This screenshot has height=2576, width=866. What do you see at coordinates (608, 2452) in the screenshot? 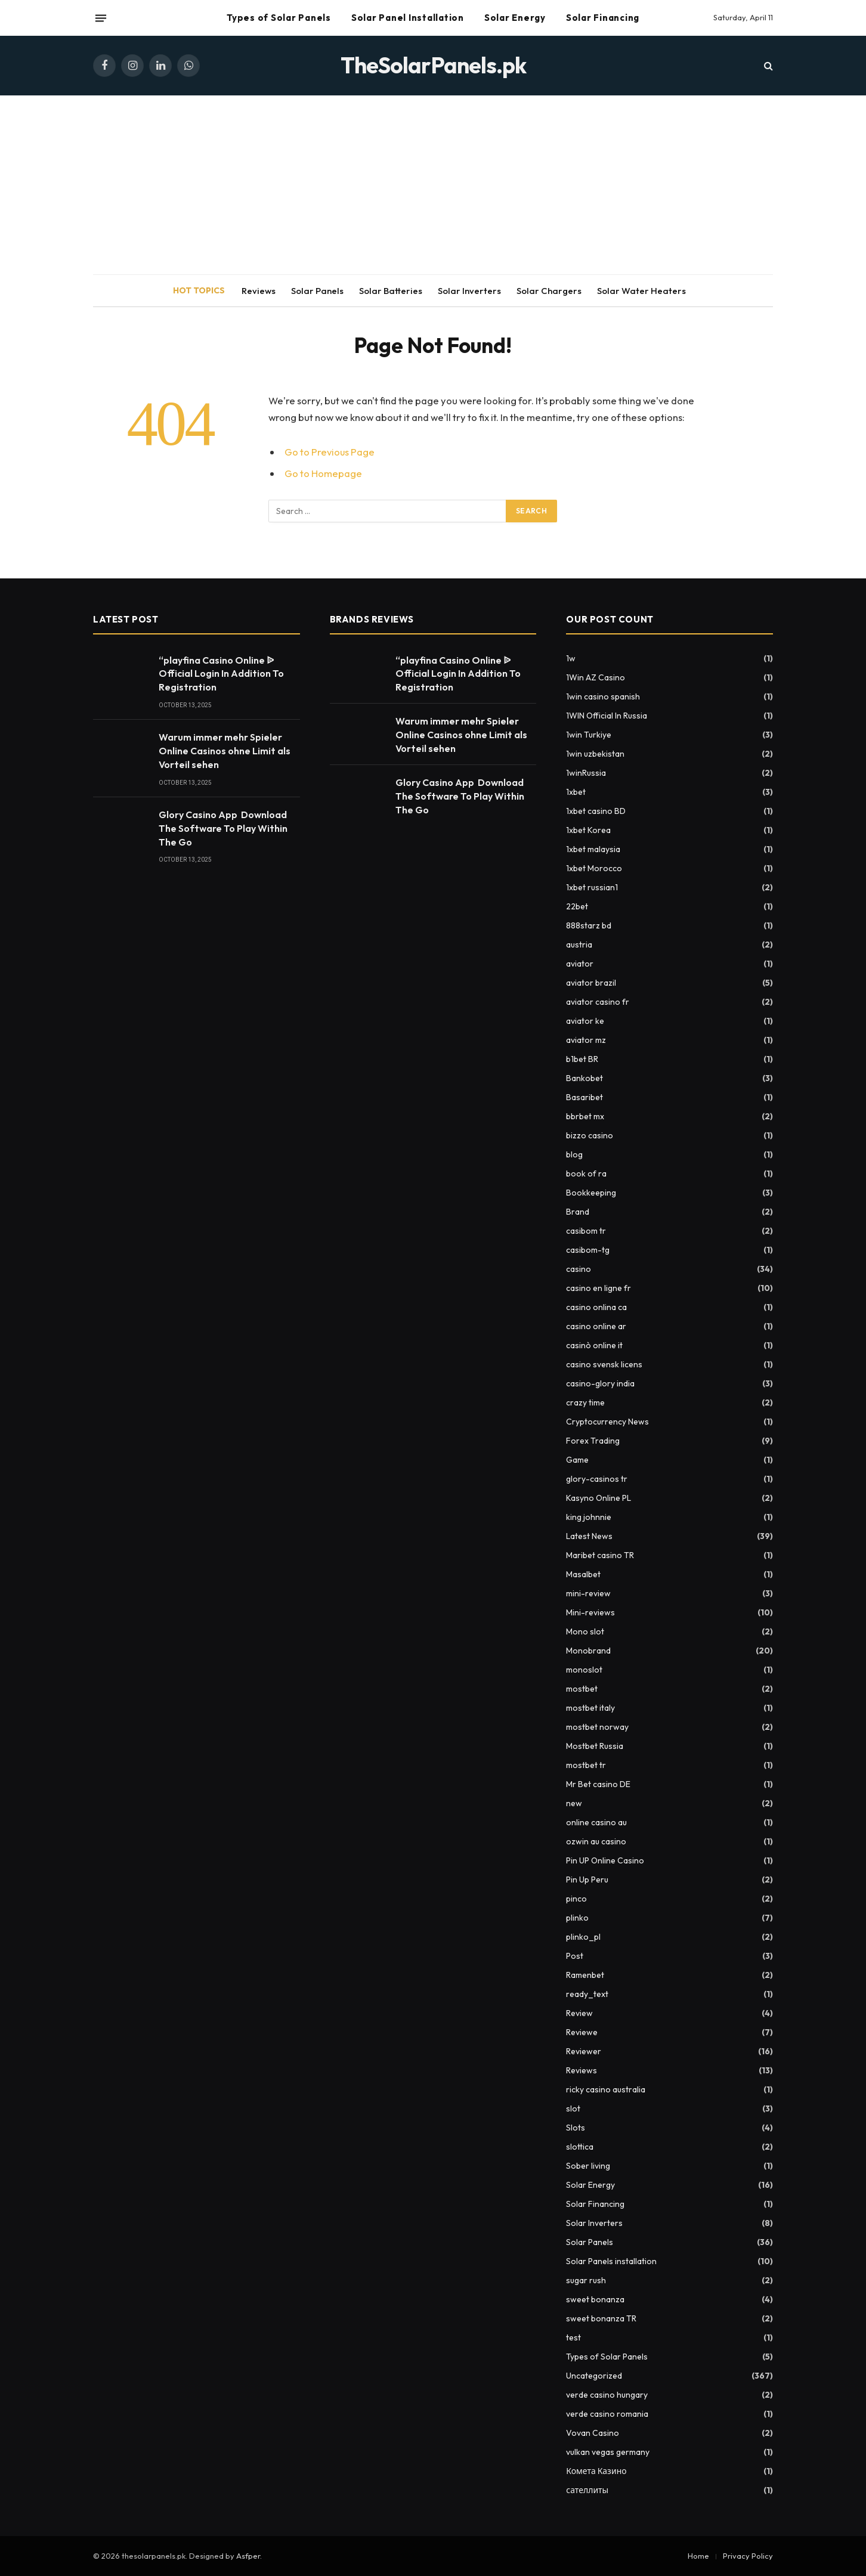
I see `vulkan vegas germany` at bounding box center [608, 2452].